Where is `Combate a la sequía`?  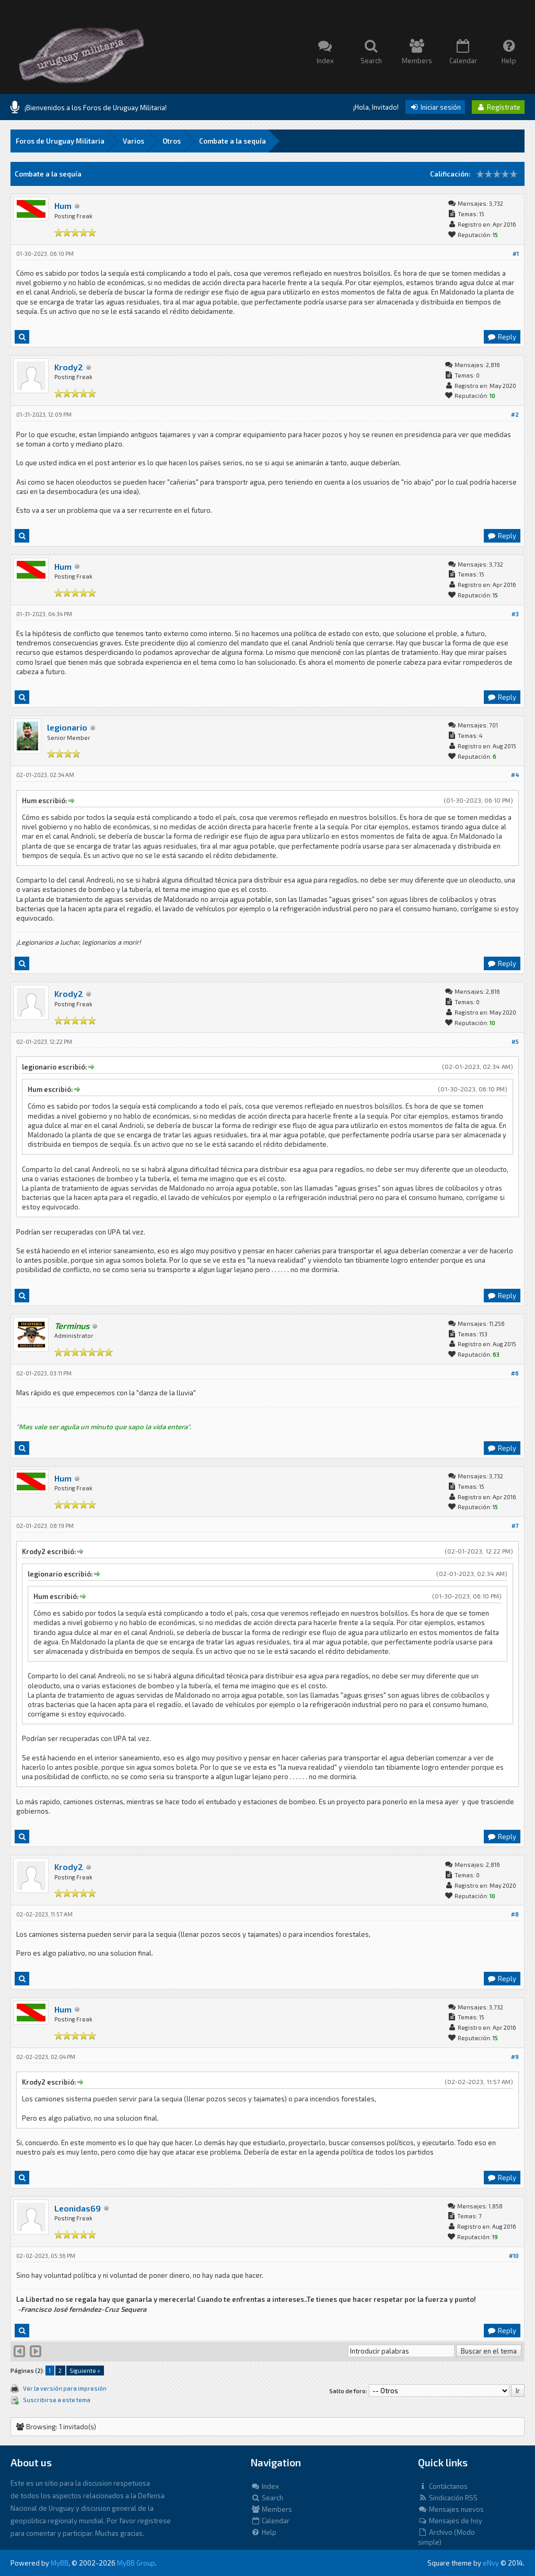 Combate a la sequía is located at coordinates (232, 141).